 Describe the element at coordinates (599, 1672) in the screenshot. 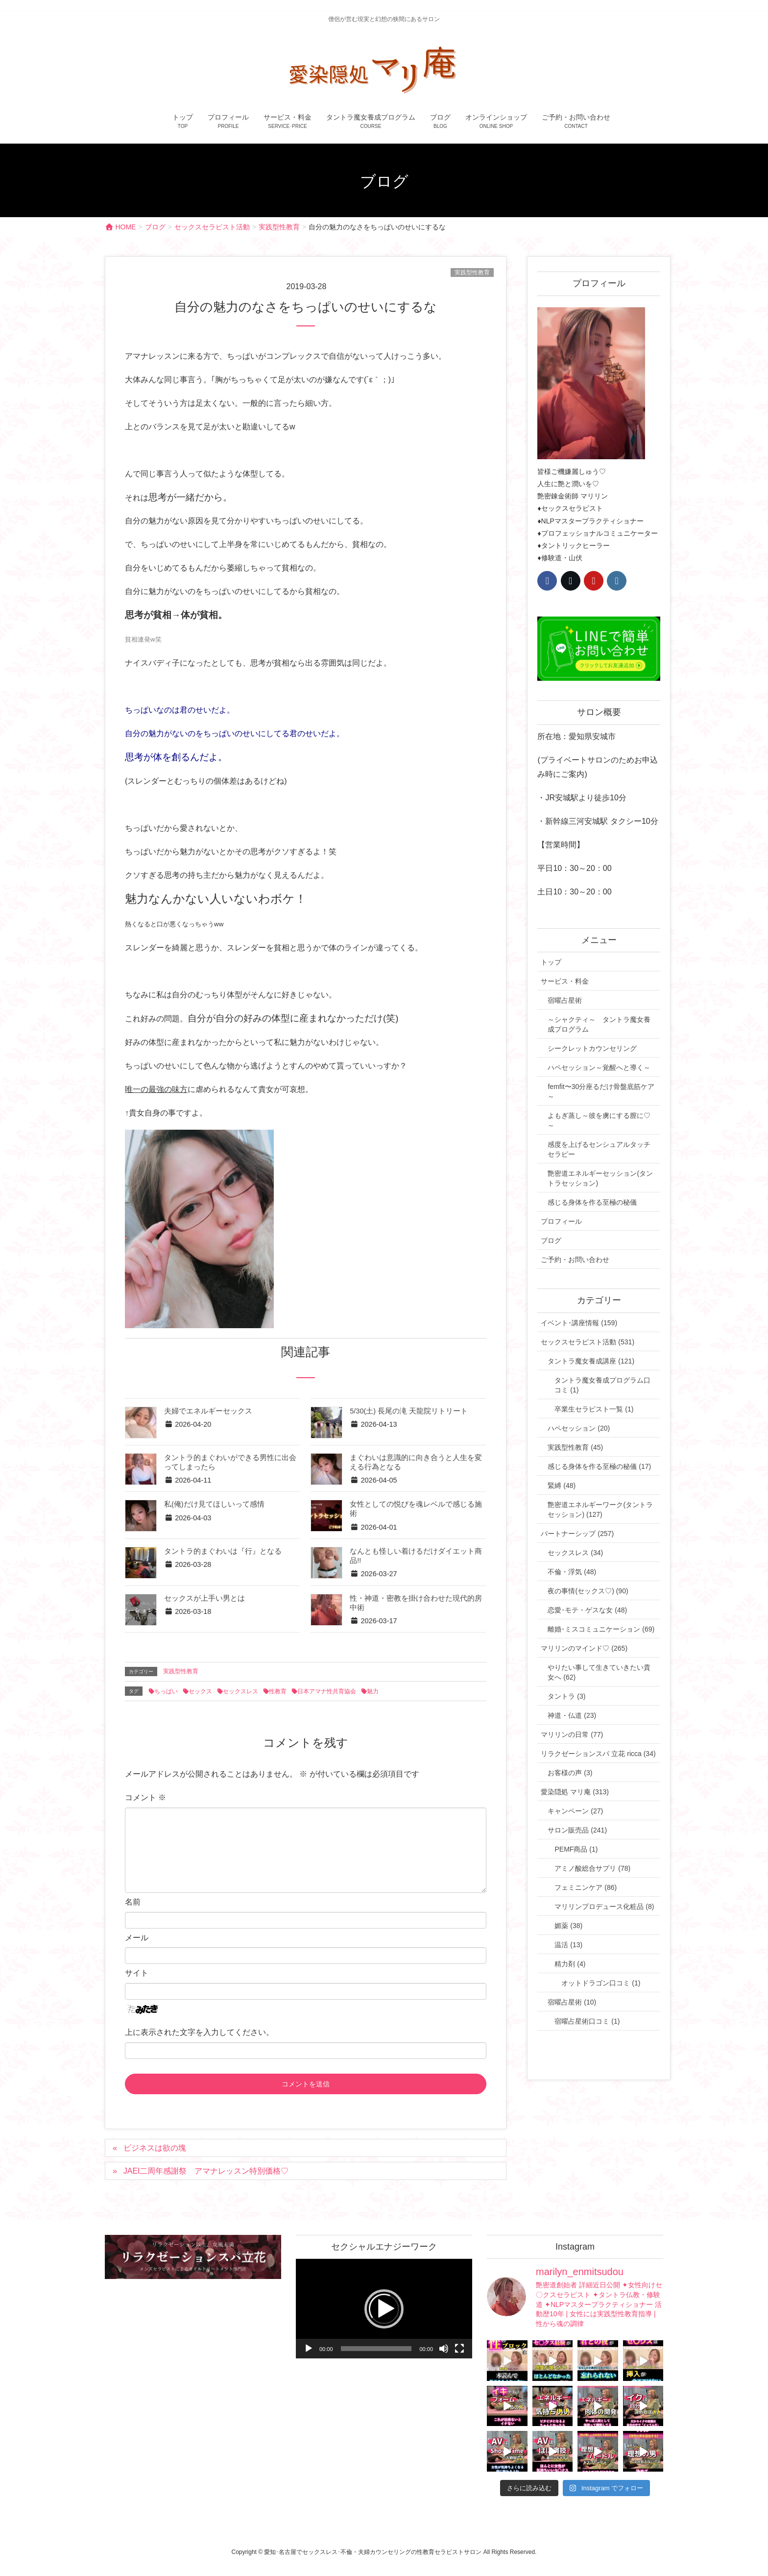

I see `やりたい事して生きていきたい貴女へ (62)` at that location.